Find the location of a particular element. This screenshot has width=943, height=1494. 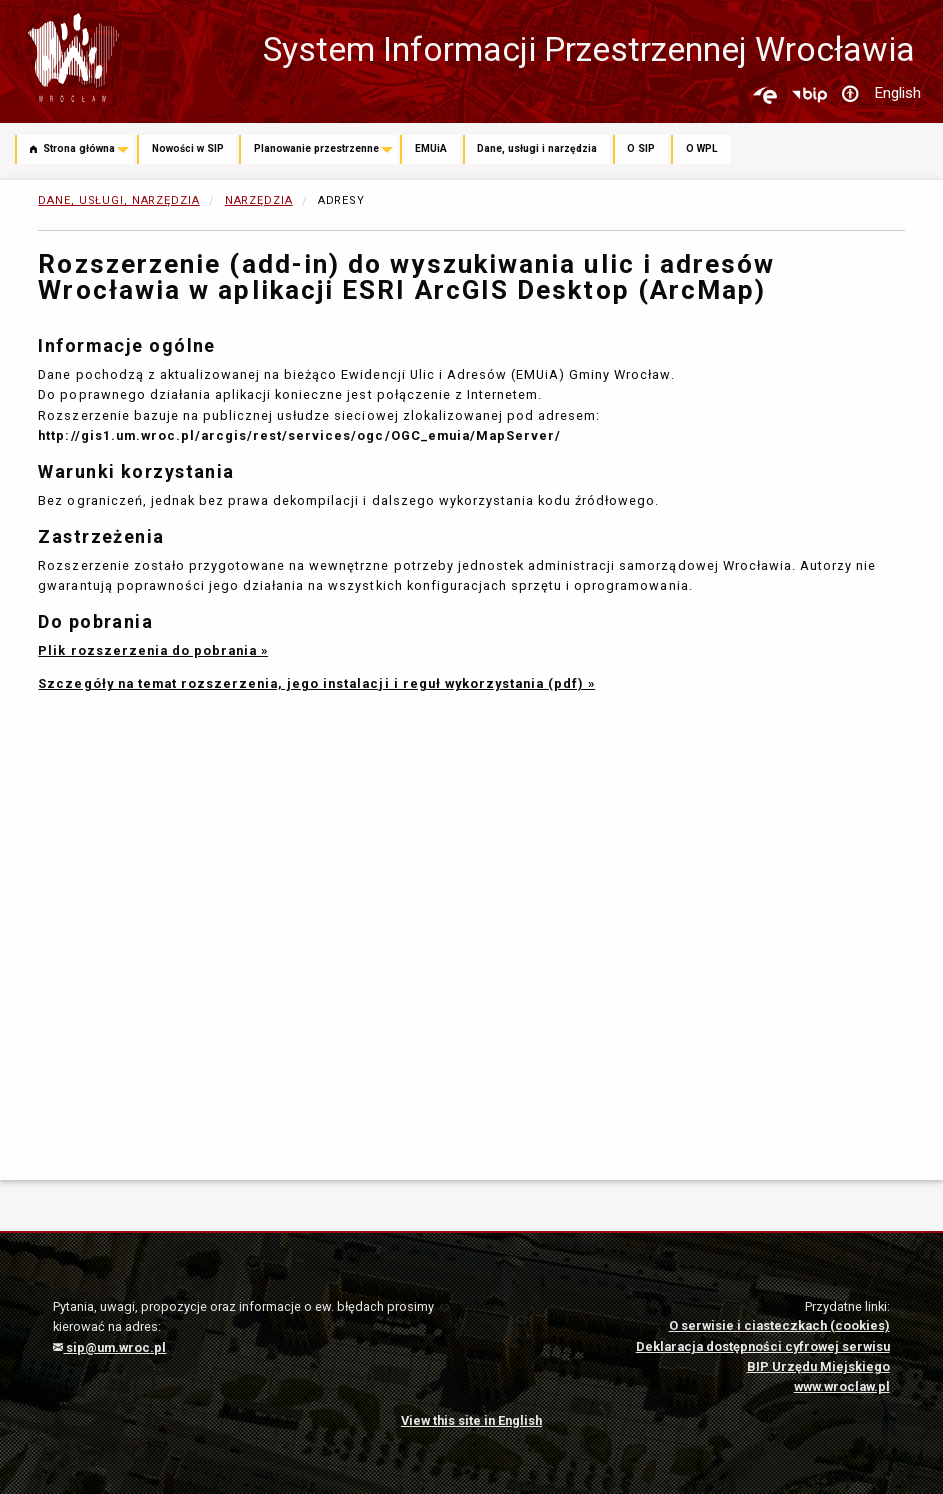

Strona główna is located at coordinates (72, 149).